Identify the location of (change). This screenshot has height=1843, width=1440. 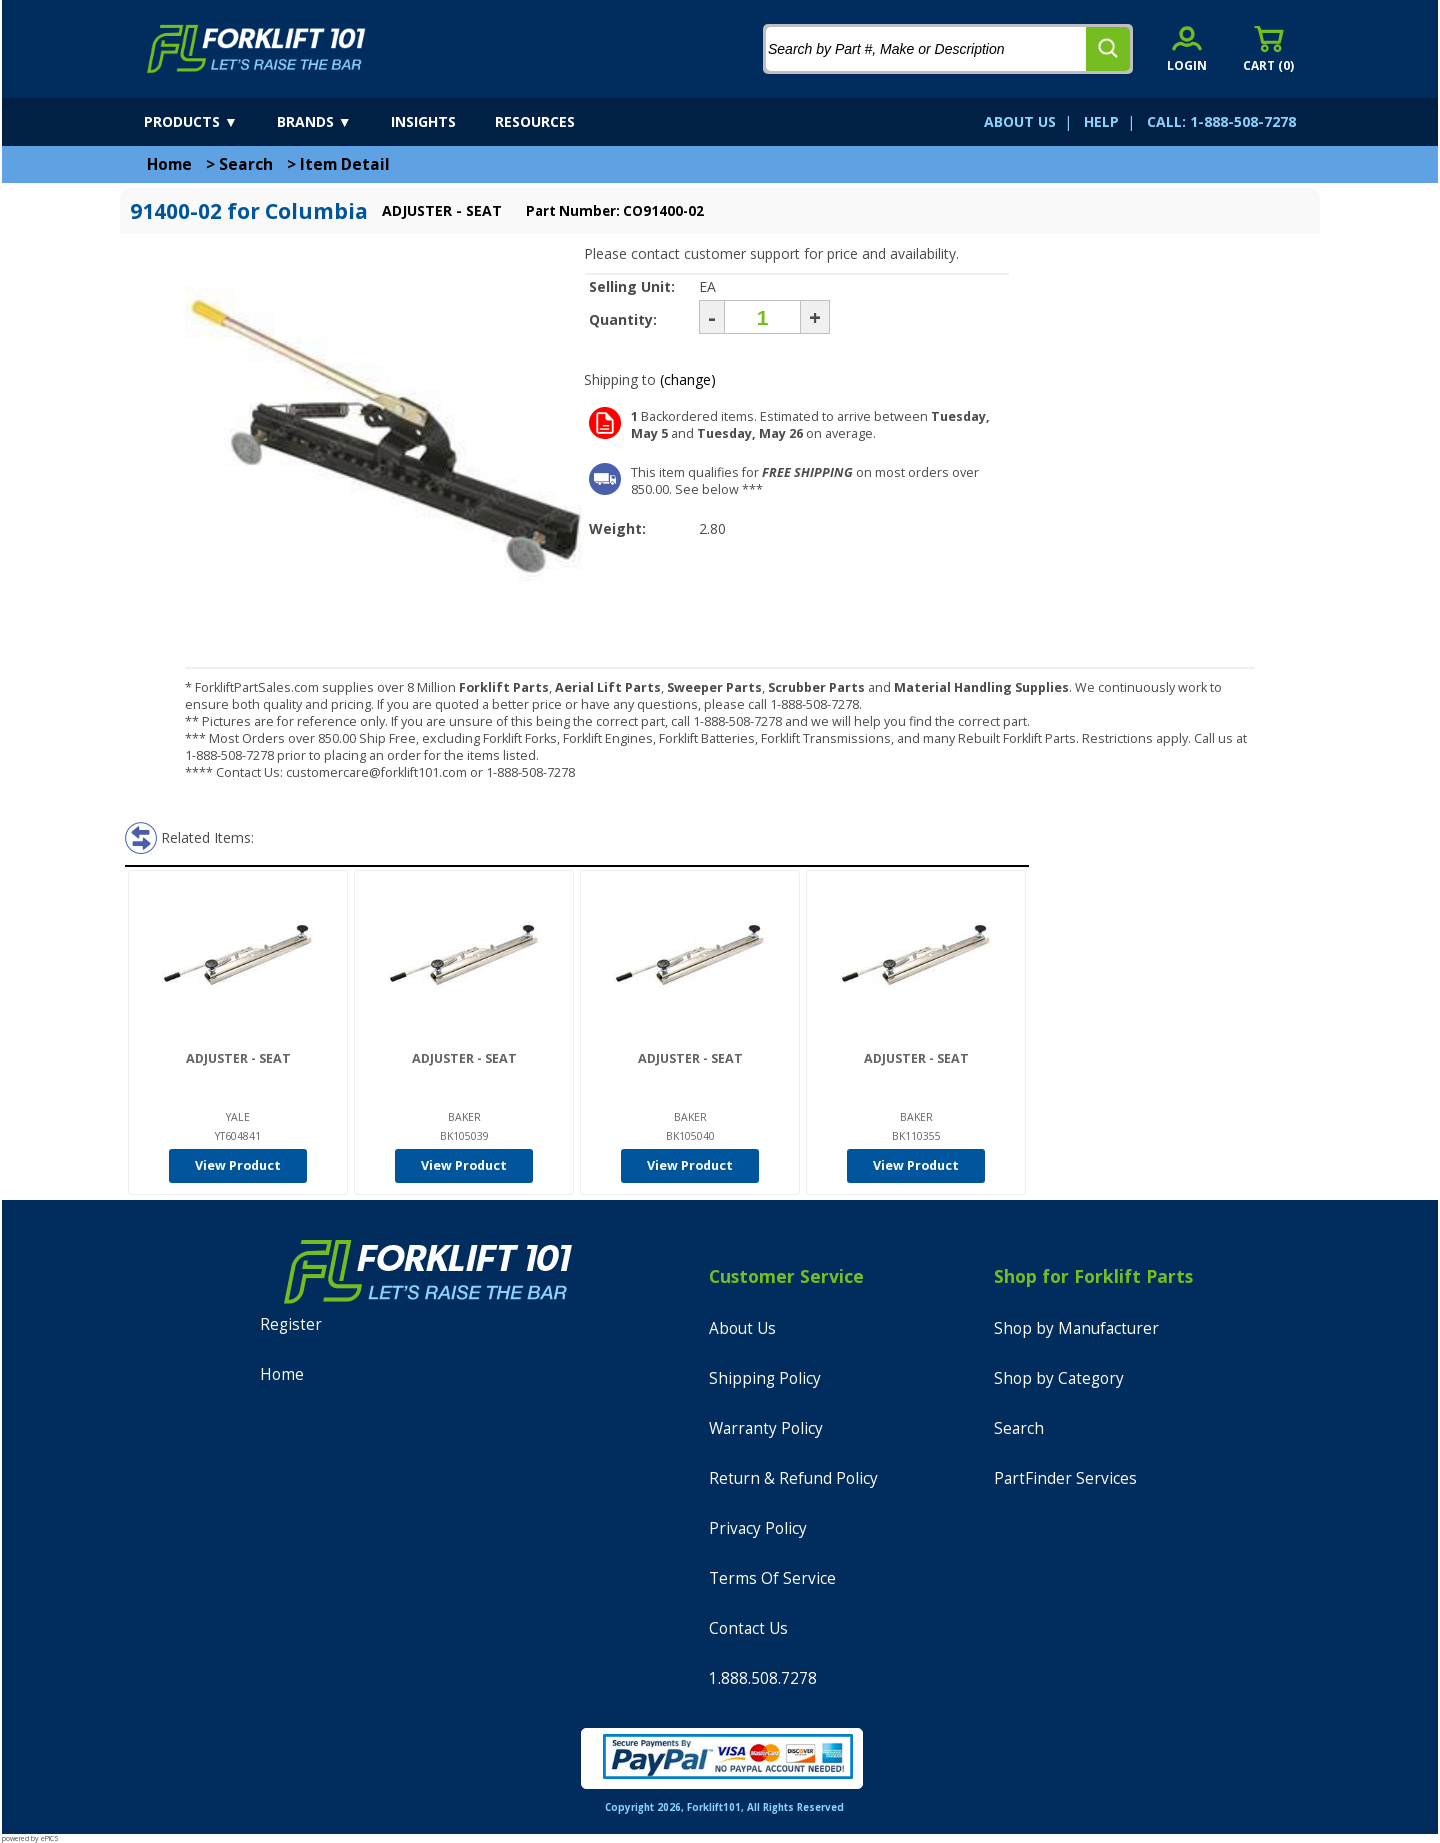
(688, 379).